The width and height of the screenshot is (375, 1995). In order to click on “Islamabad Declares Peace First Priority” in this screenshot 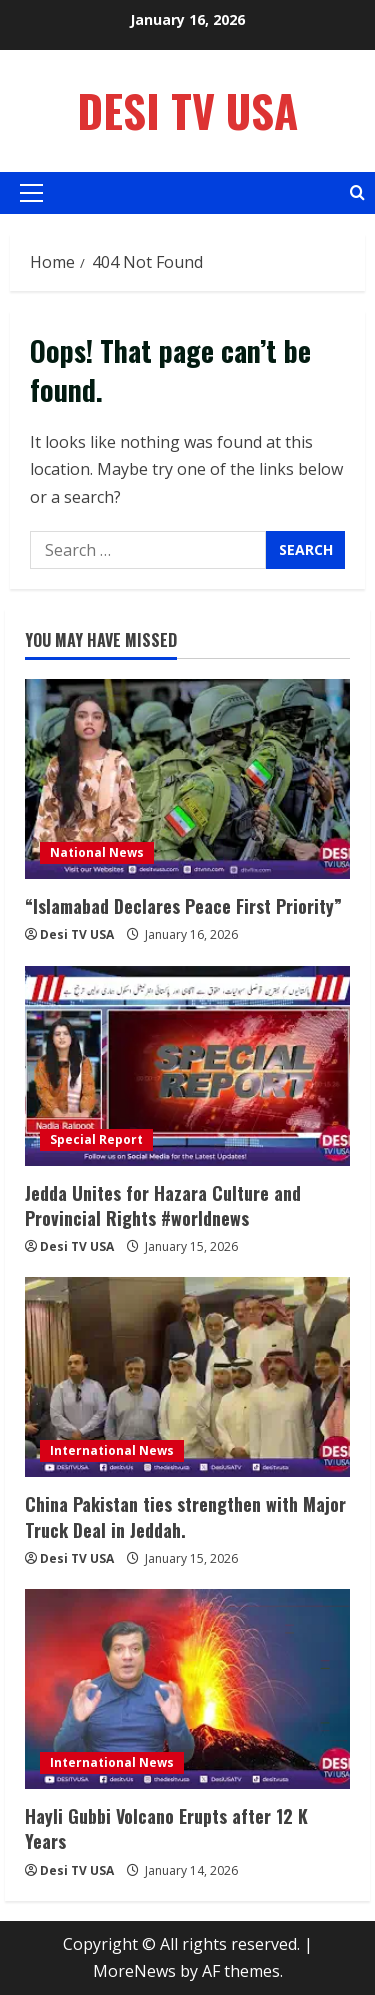, I will do `click(183, 906)`.